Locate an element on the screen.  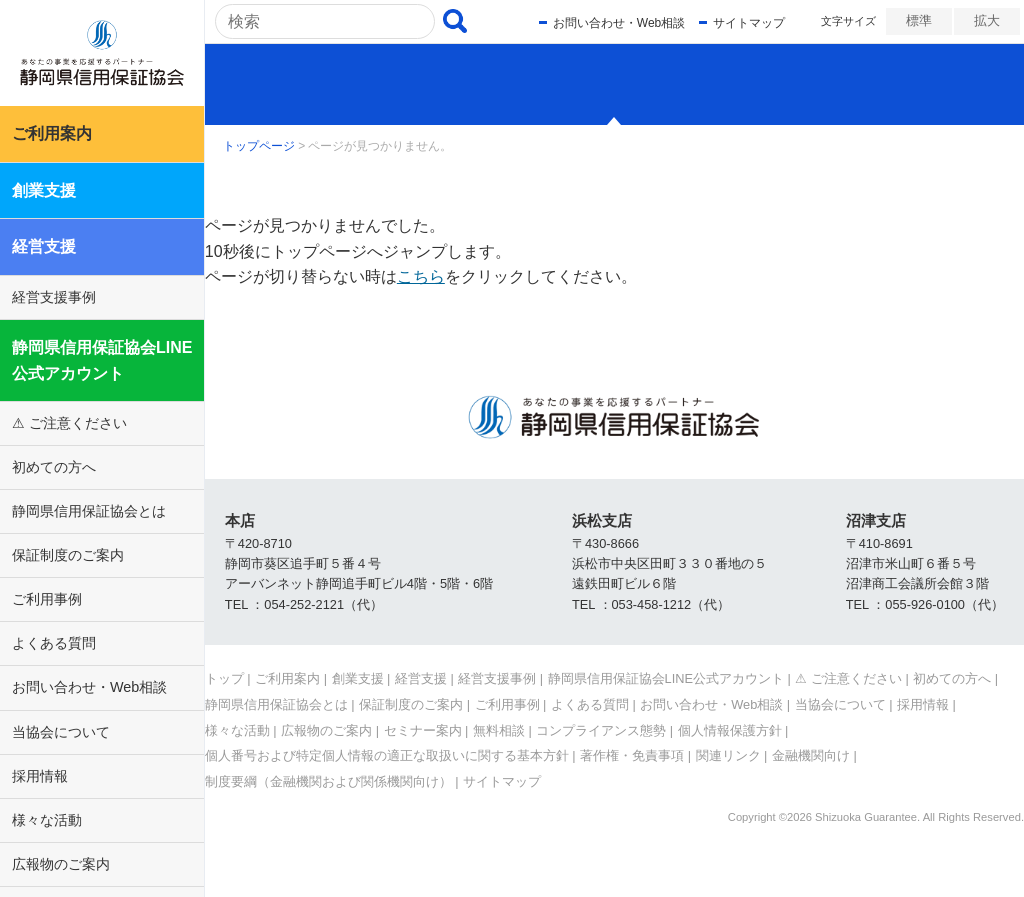
静岡県信用保証協会LINE公式アカウント is located at coordinates (102, 360).